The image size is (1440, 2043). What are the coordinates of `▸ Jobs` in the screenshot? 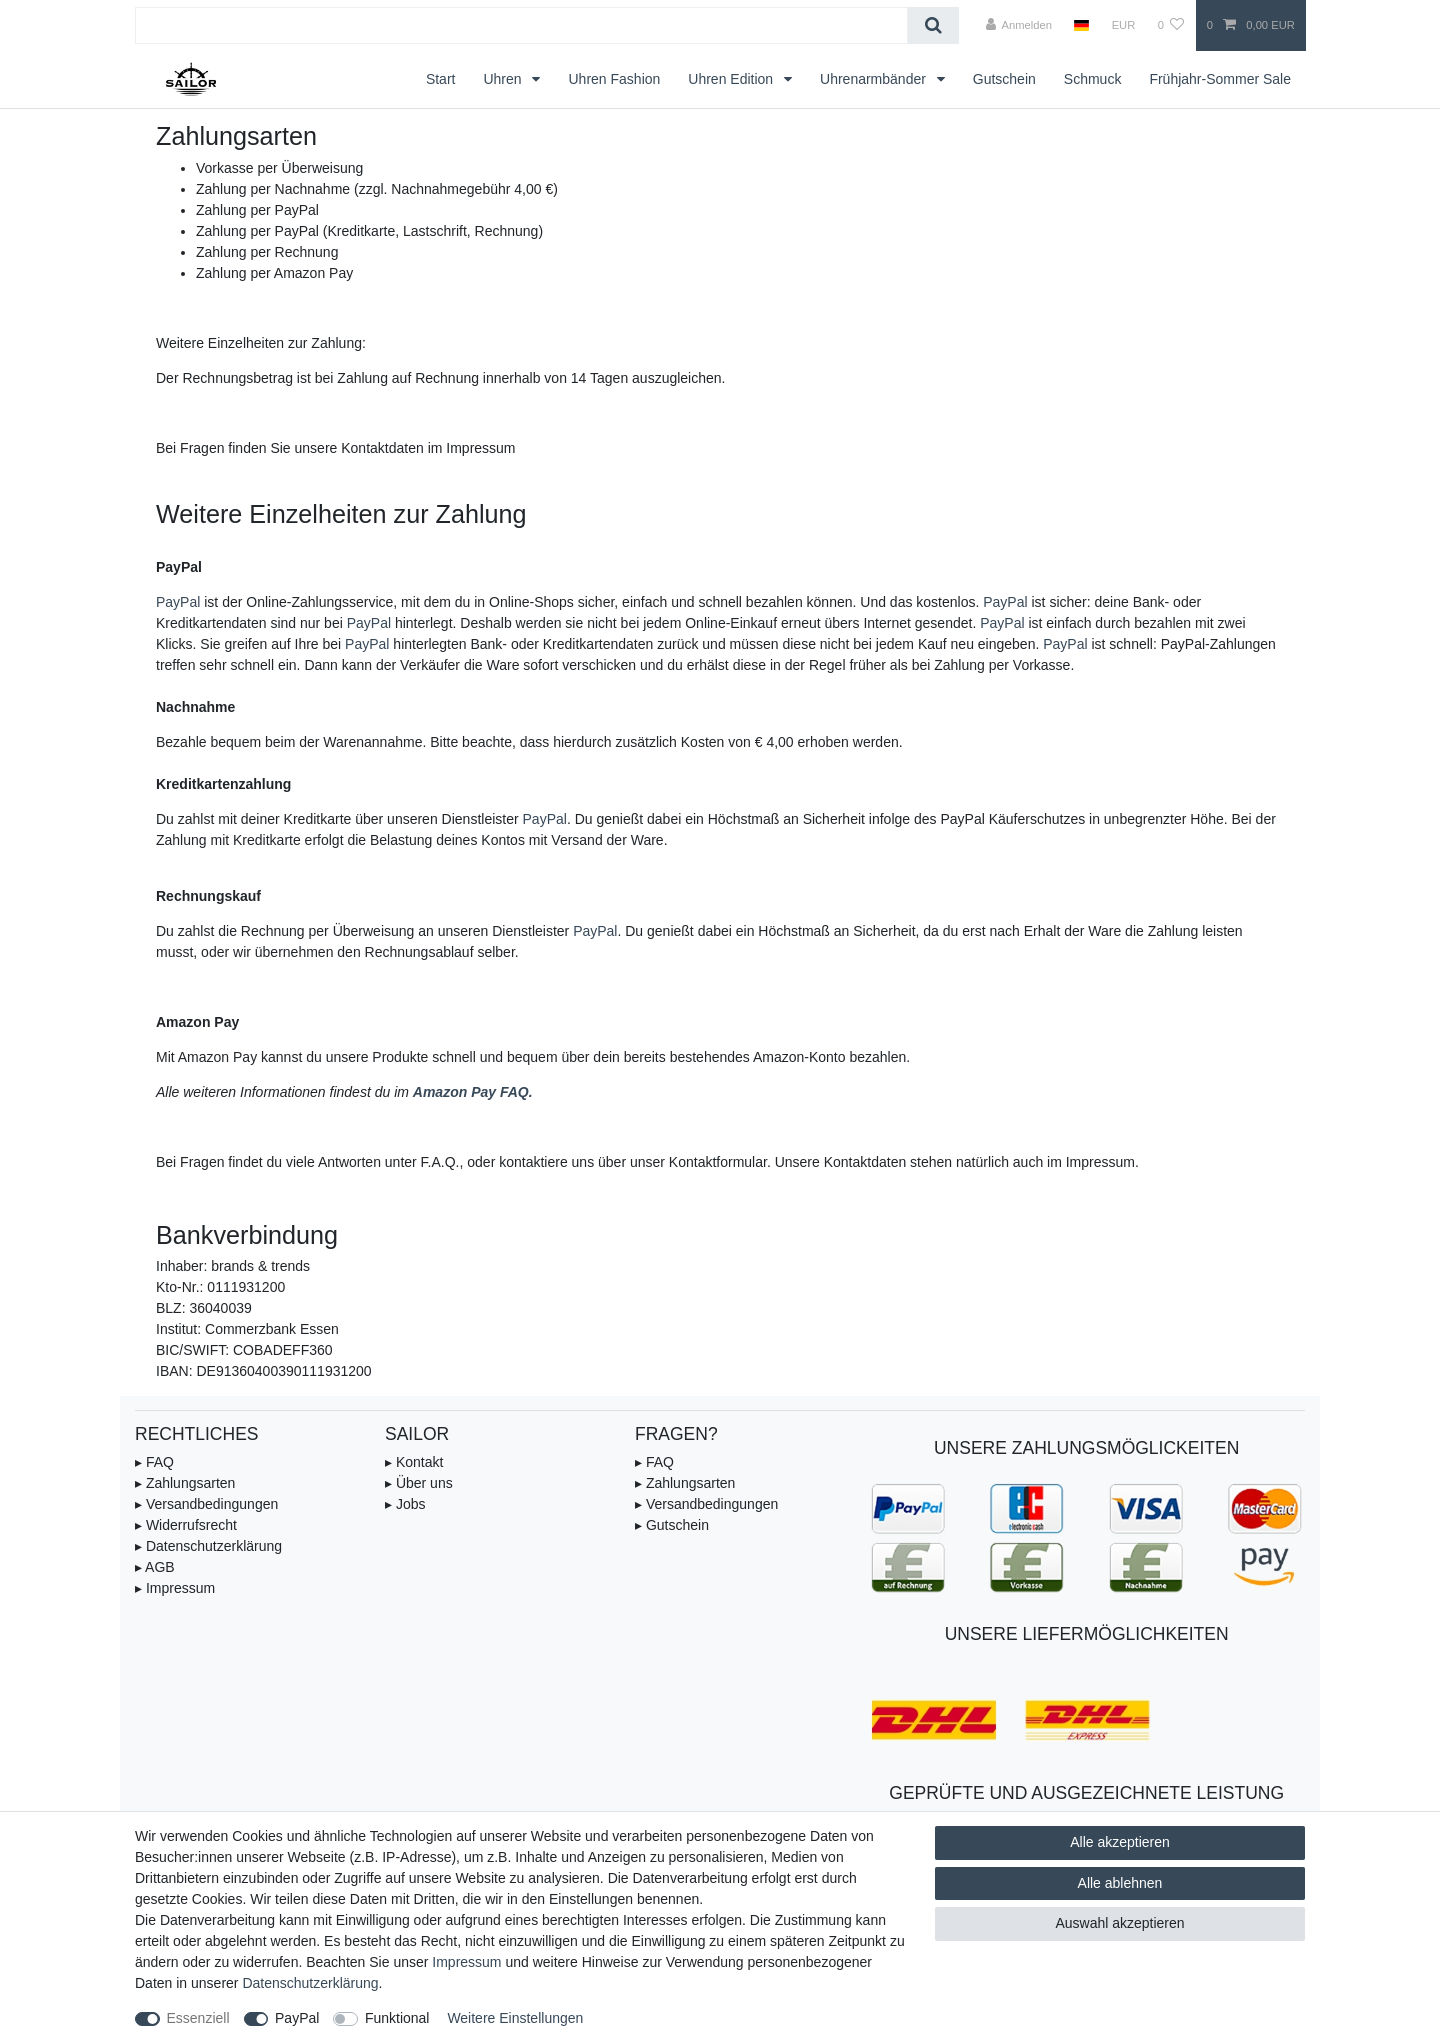 It's located at (405, 1504).